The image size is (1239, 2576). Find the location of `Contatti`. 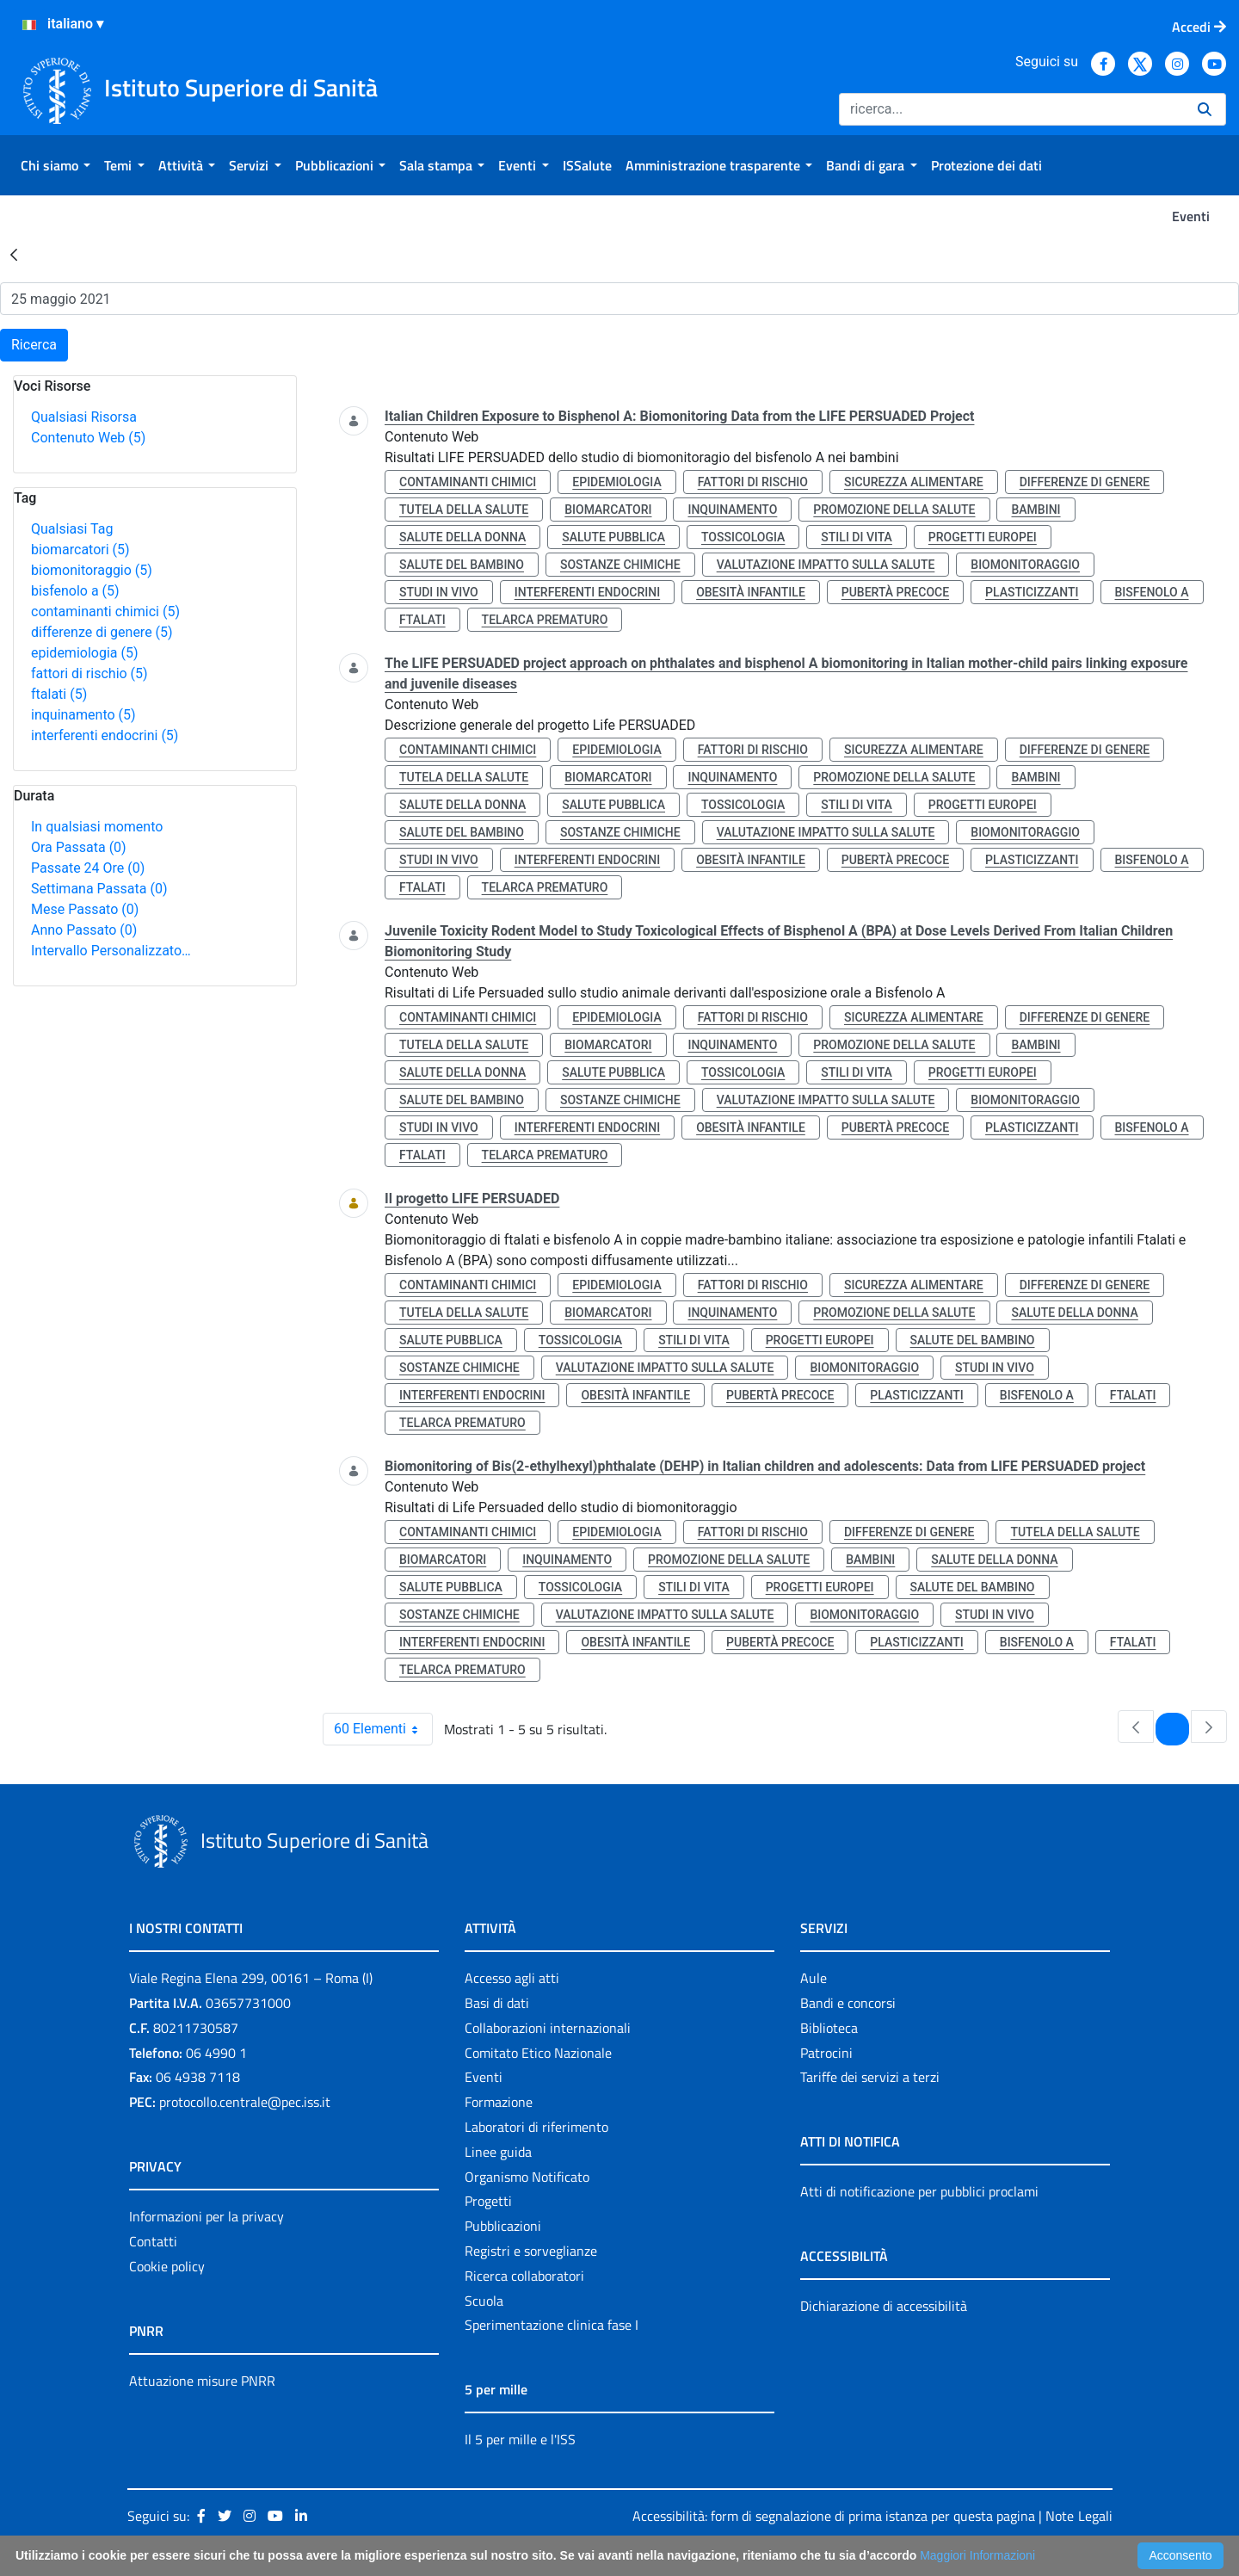

Contatti is located at coordinates (153, 2241).